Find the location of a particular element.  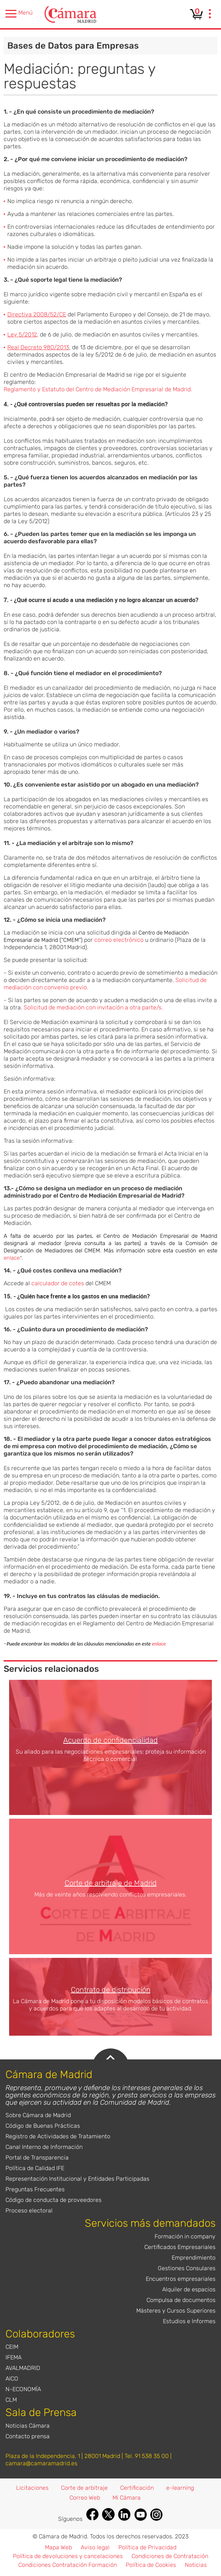

Preguntas Frecuentes is located at coordinates (35, 2189).